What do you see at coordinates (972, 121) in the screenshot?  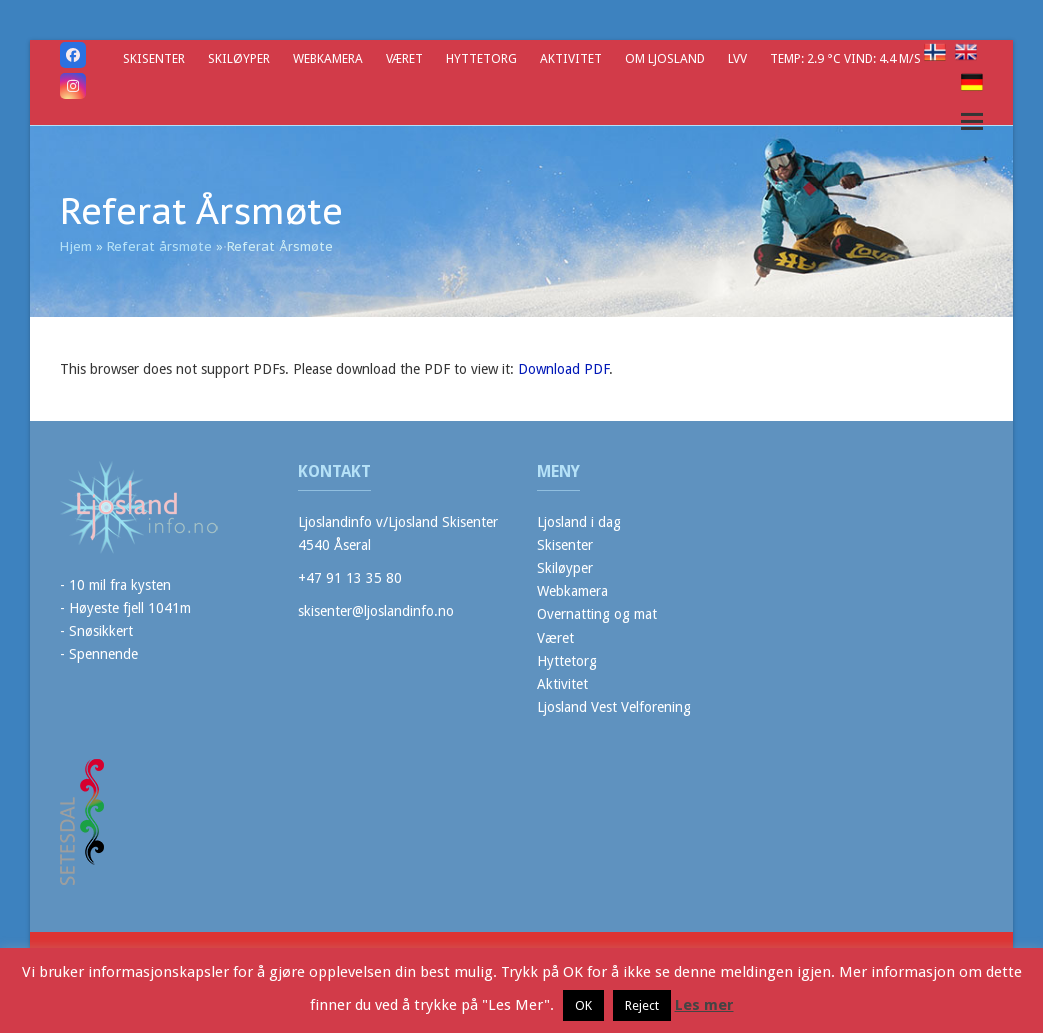 I see `[button]` at bounding box center [972, 121].